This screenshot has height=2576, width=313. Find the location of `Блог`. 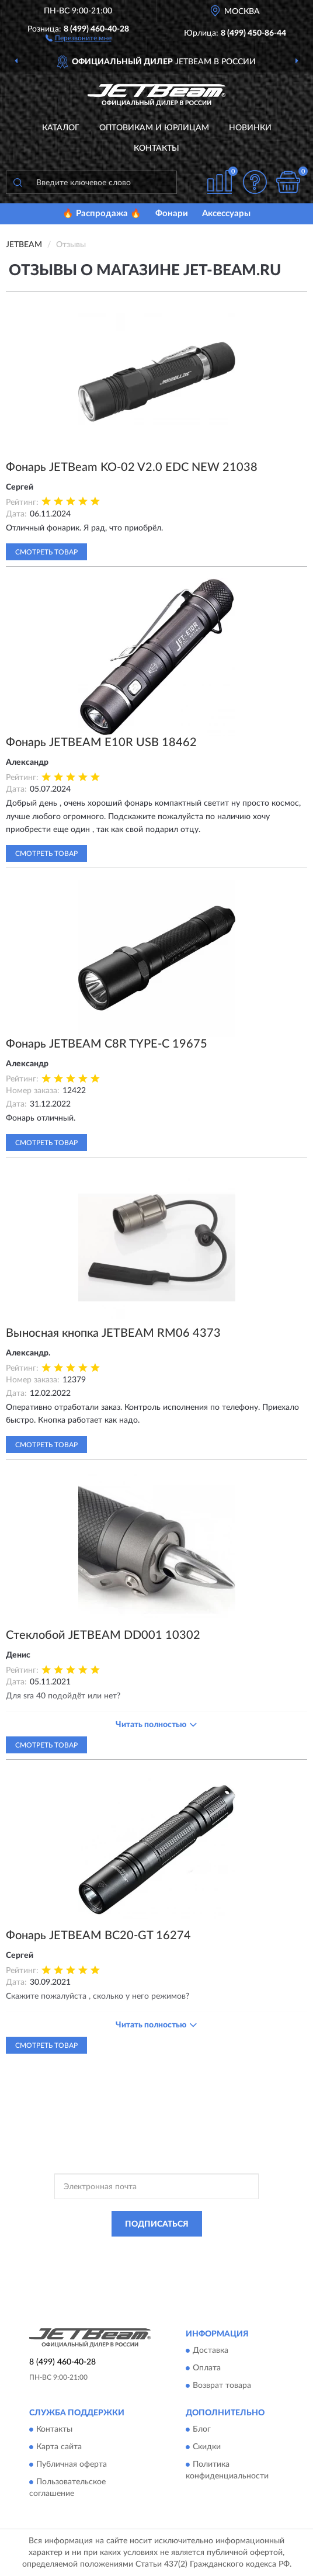

Блог is located at coordinates (202, 2430).